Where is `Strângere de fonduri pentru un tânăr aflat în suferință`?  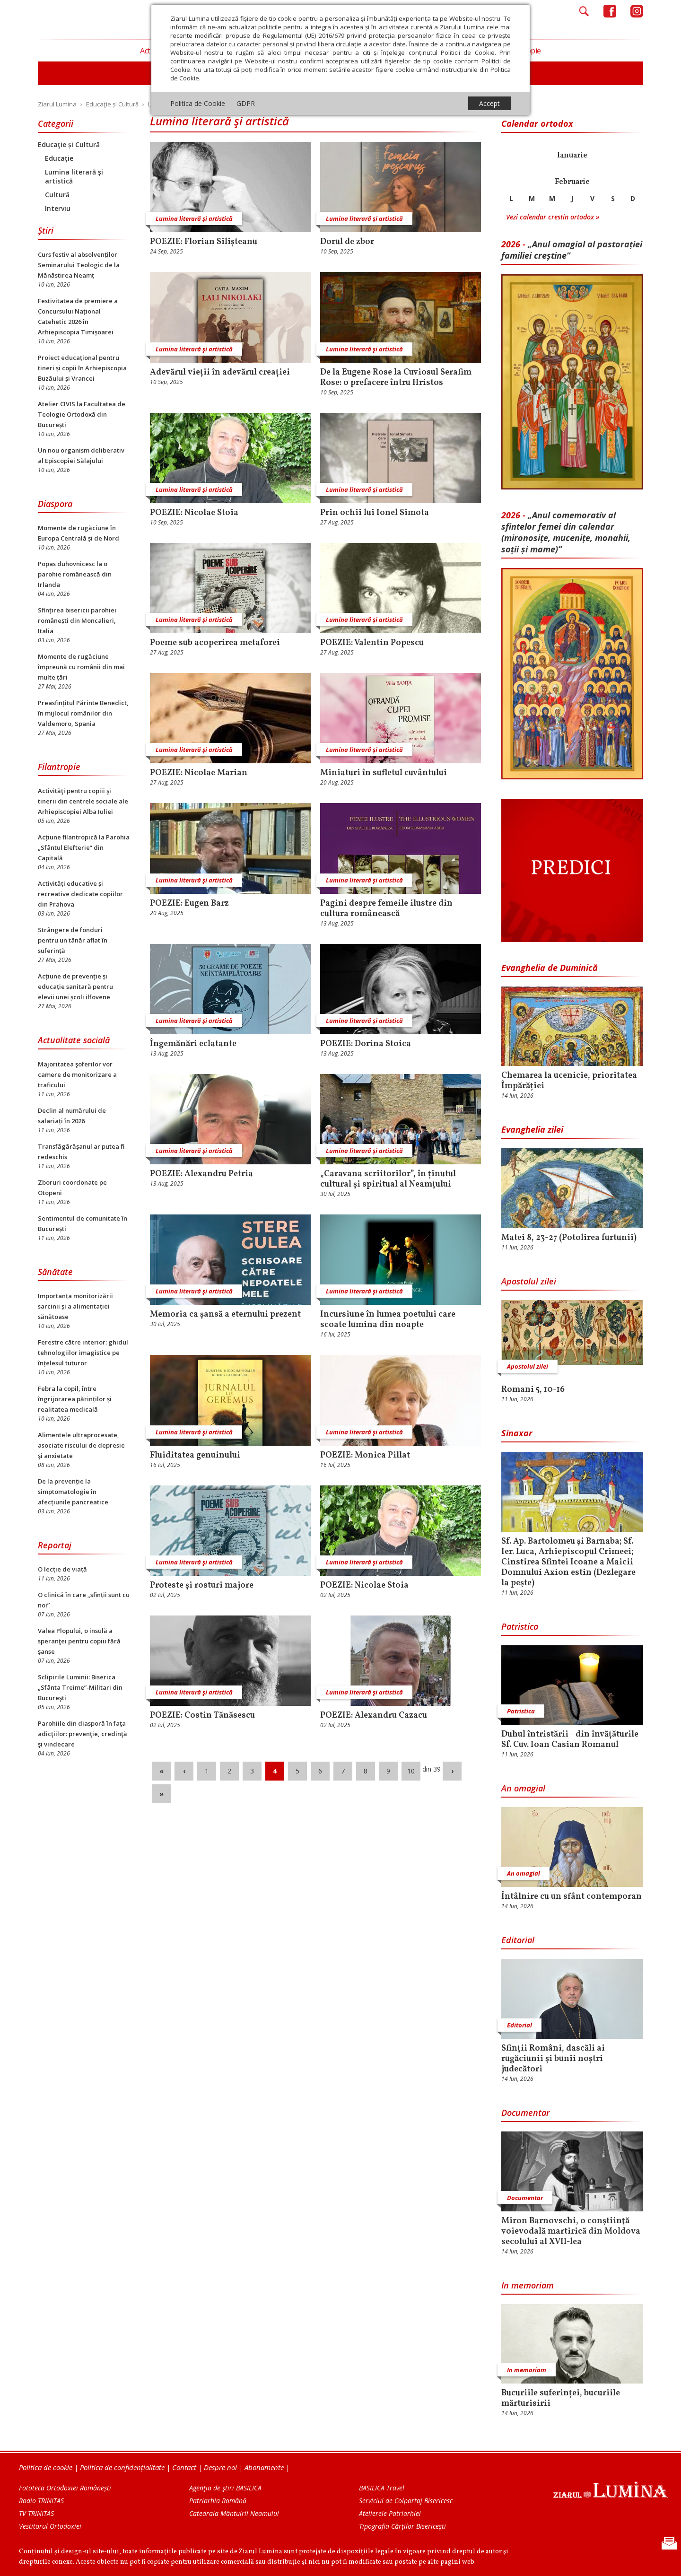 Strângere de fonduri pentru un tânăr aflat în suferință is located at coordinates (72, 940).